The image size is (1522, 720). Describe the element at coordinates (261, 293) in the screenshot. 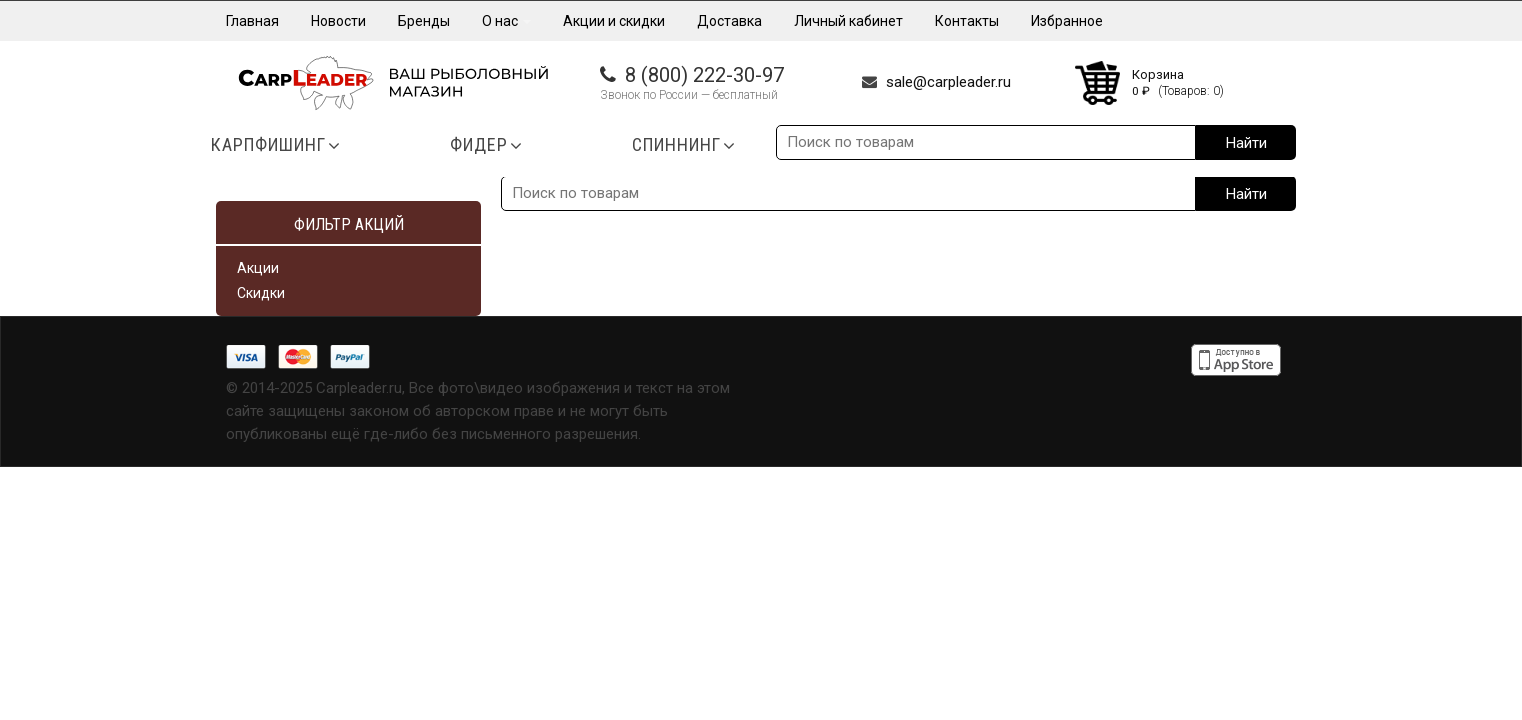

I see `Скидки` at that location.